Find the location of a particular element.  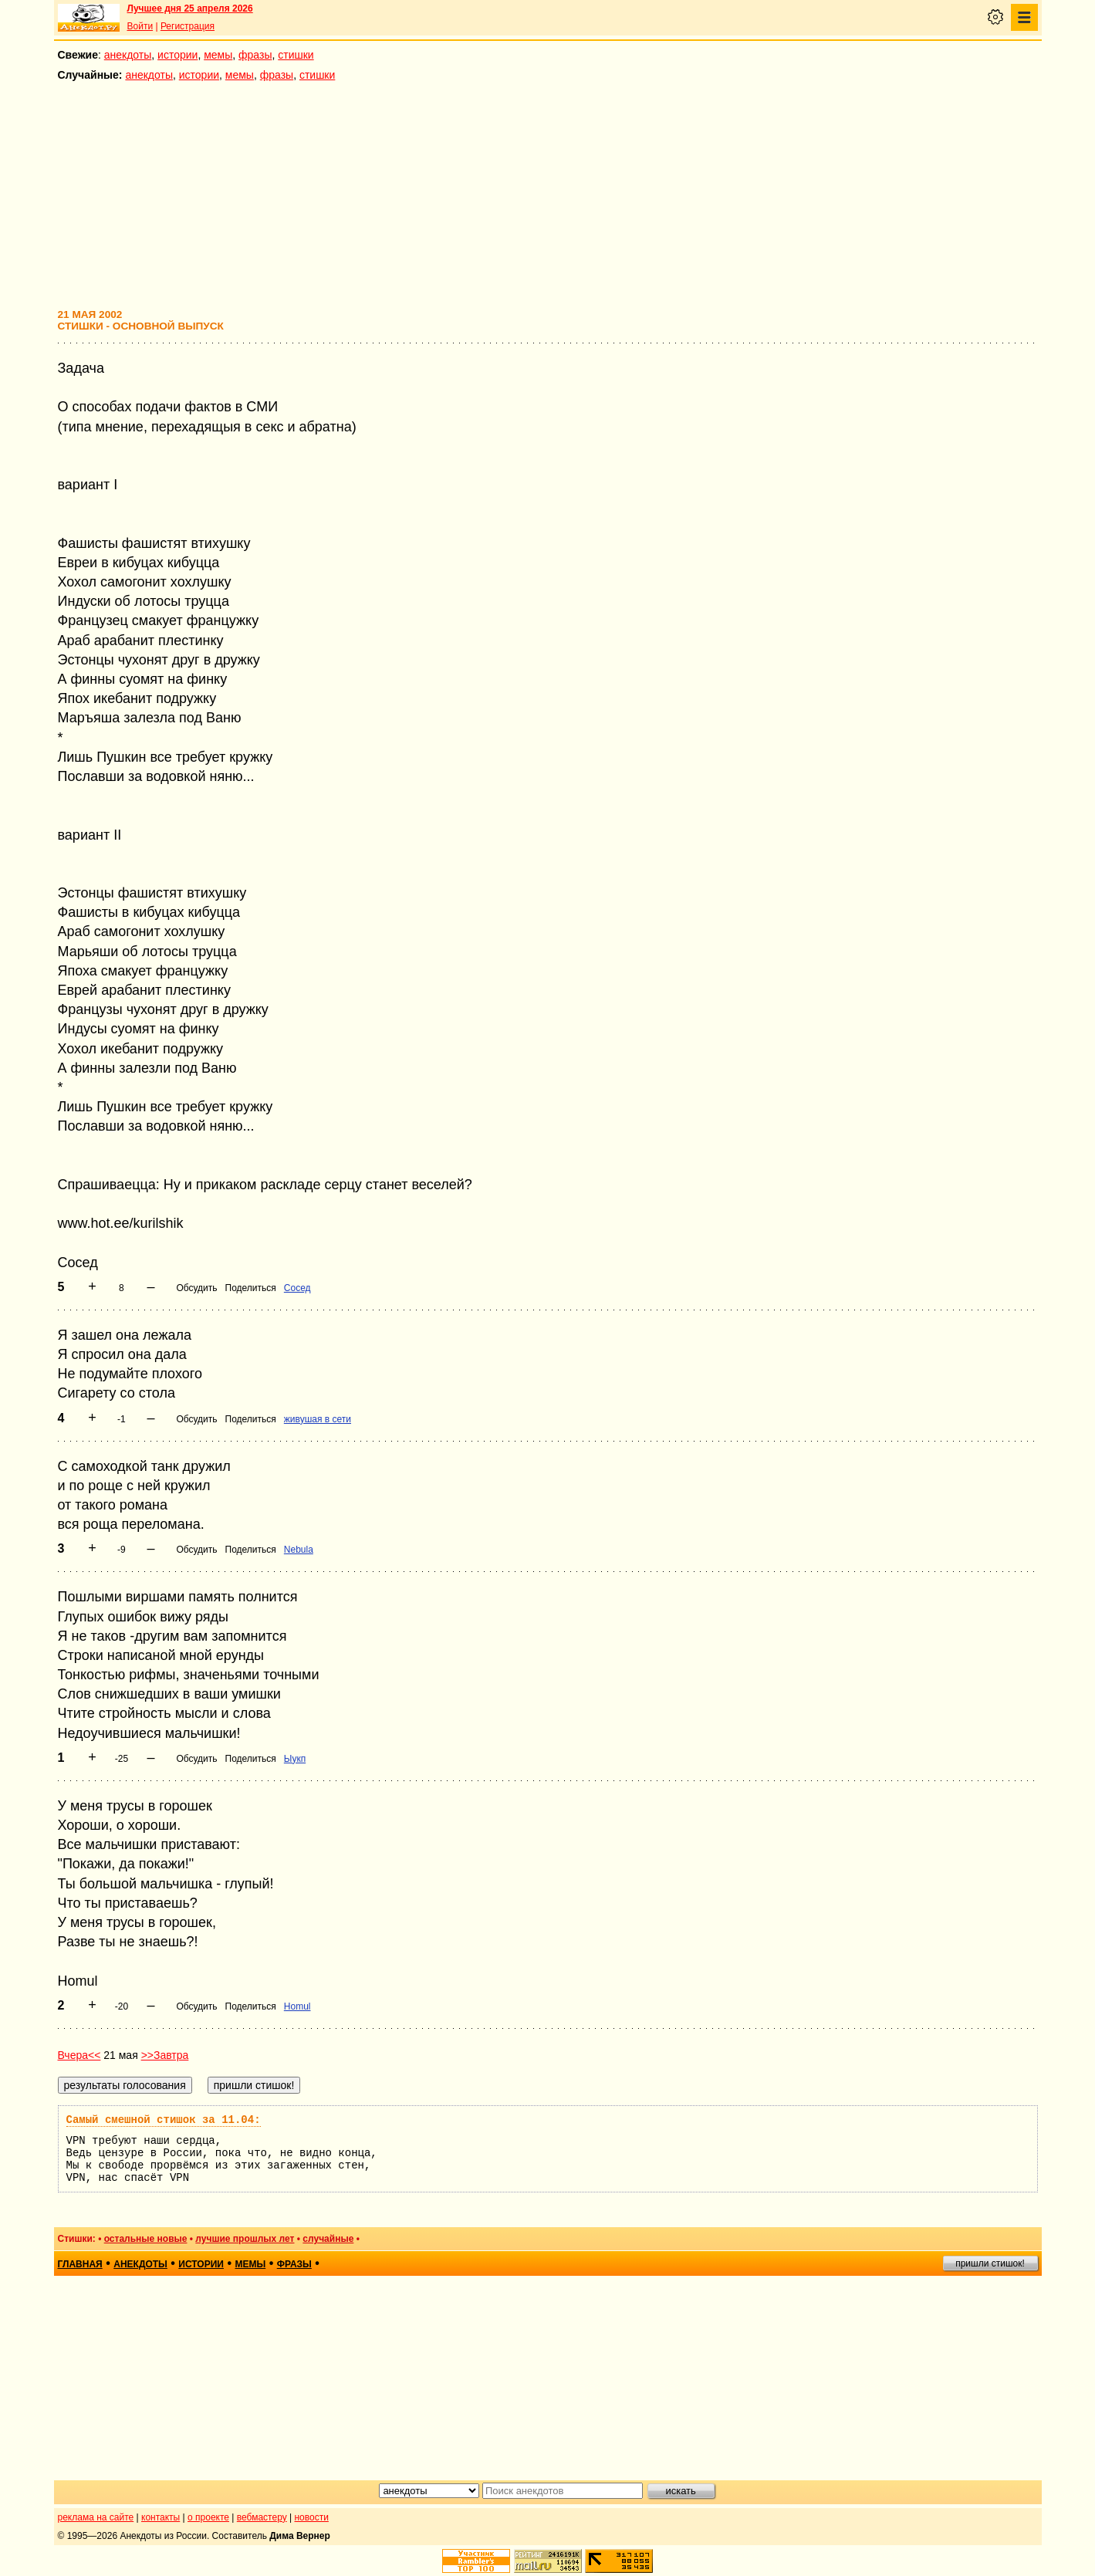

контакты is located at coordinates (160, 2517).